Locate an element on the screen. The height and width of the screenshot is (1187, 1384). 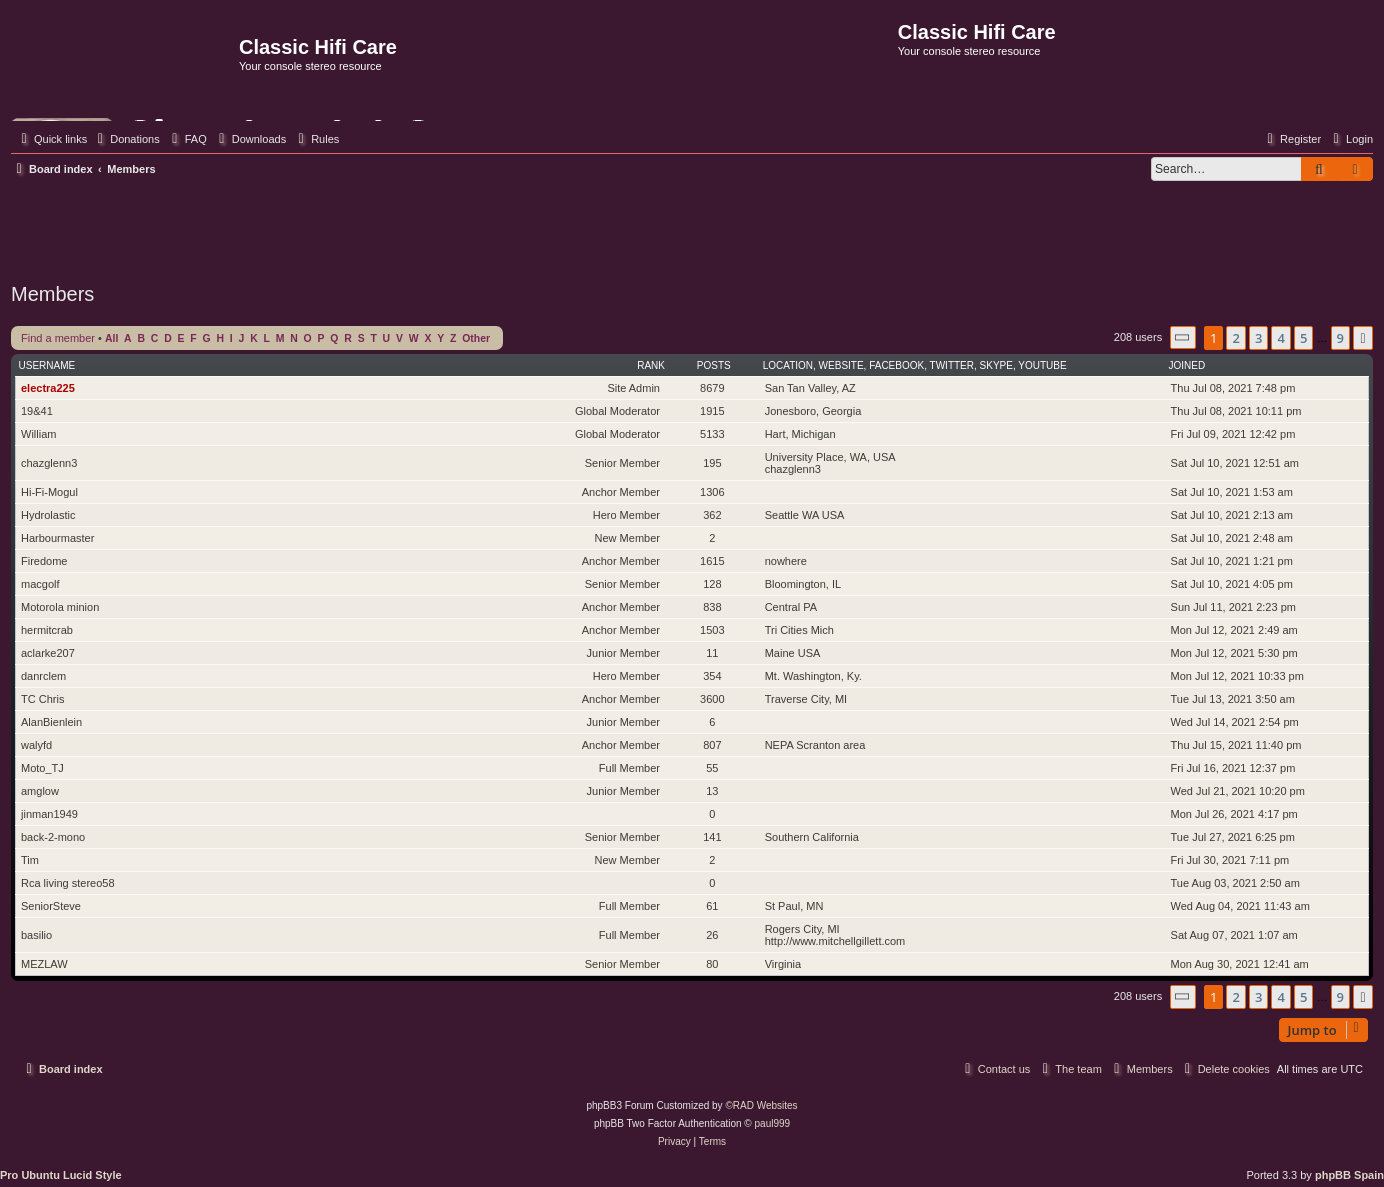
[menuitem] is located at coordinates (126, 139).